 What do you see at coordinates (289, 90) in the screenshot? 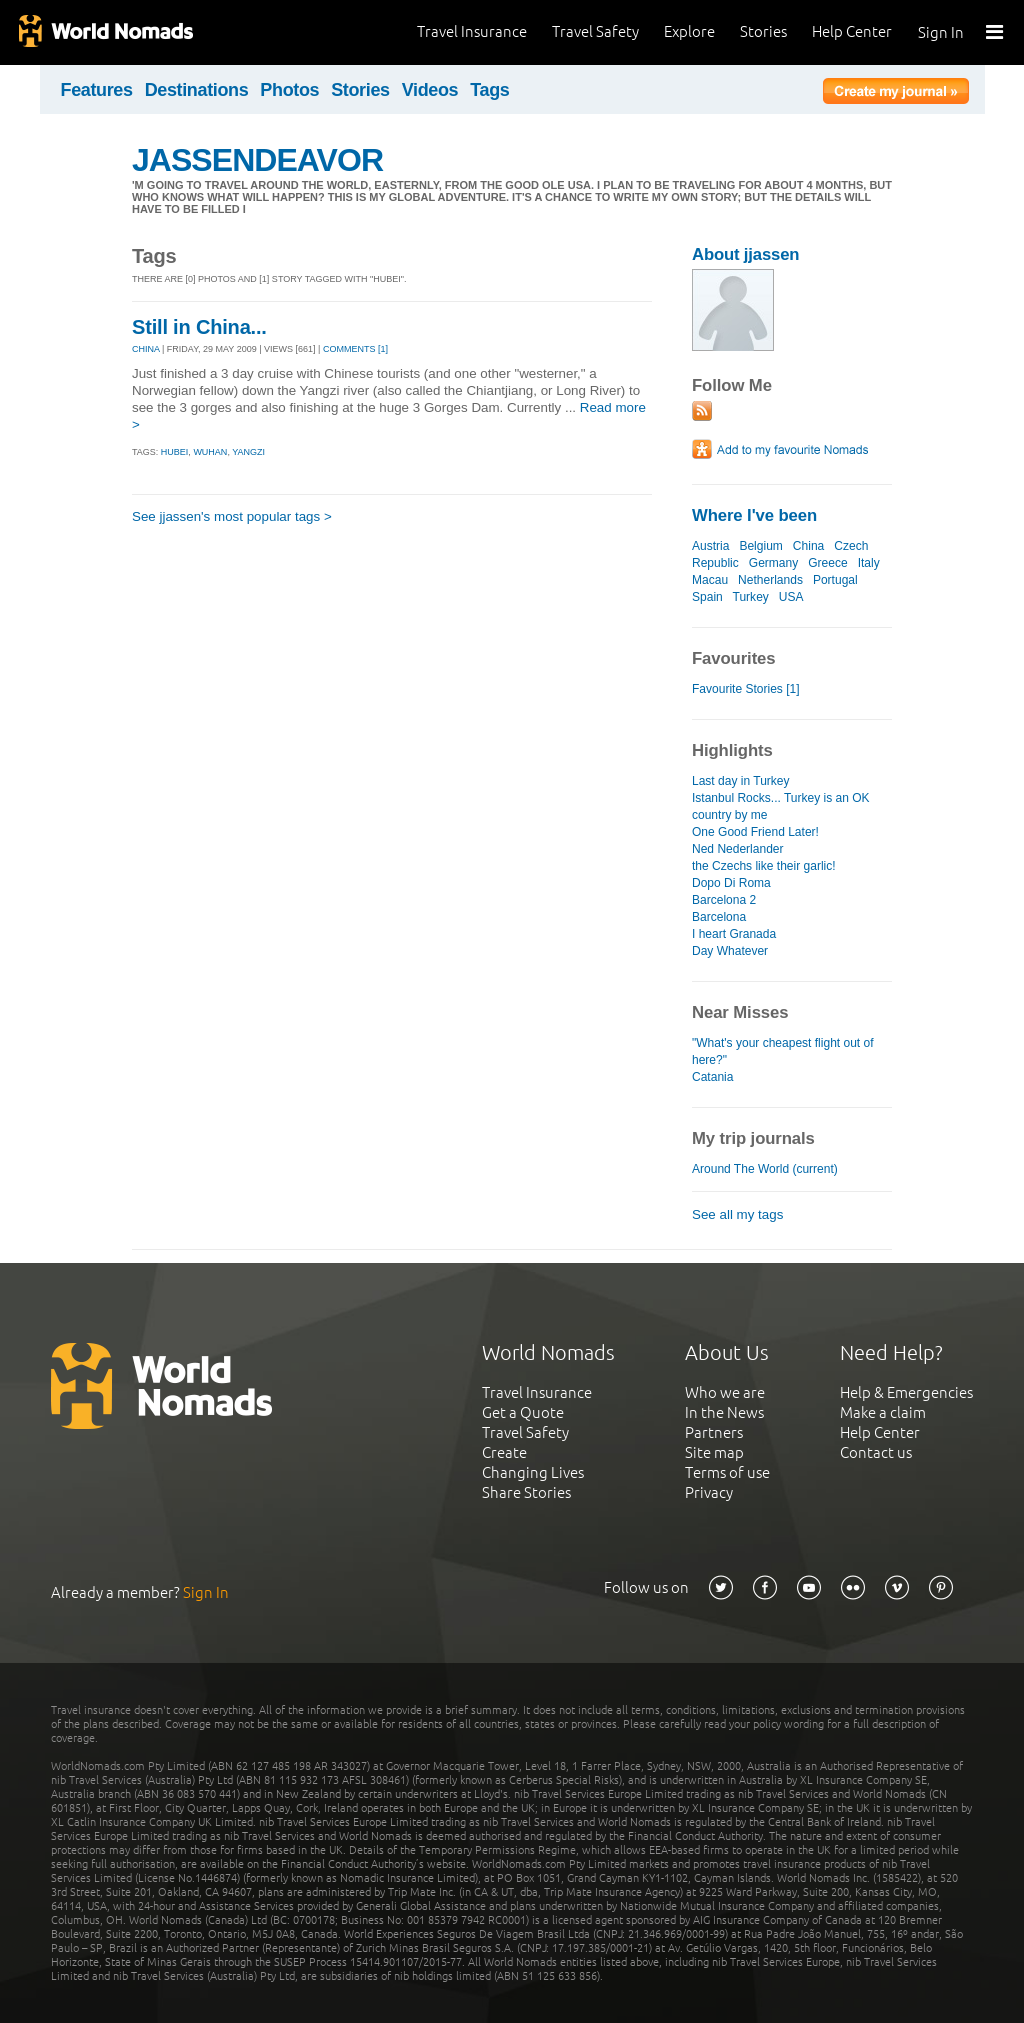
I see `Photos` at bounding box center [289, 90].